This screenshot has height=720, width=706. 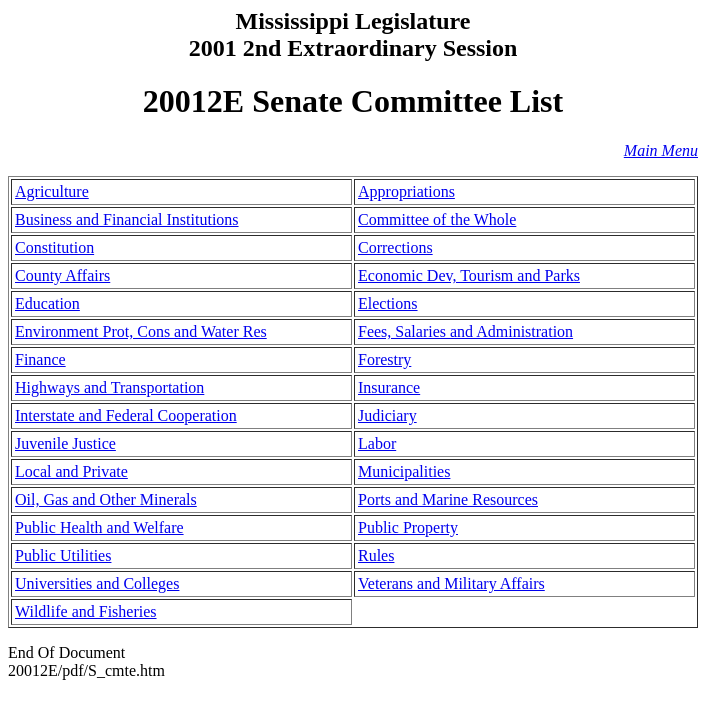 What do you see at coordinates (448, 499) in the screenshot?
I see `Ports and Marine Resources` at bounding box center [448, 499].